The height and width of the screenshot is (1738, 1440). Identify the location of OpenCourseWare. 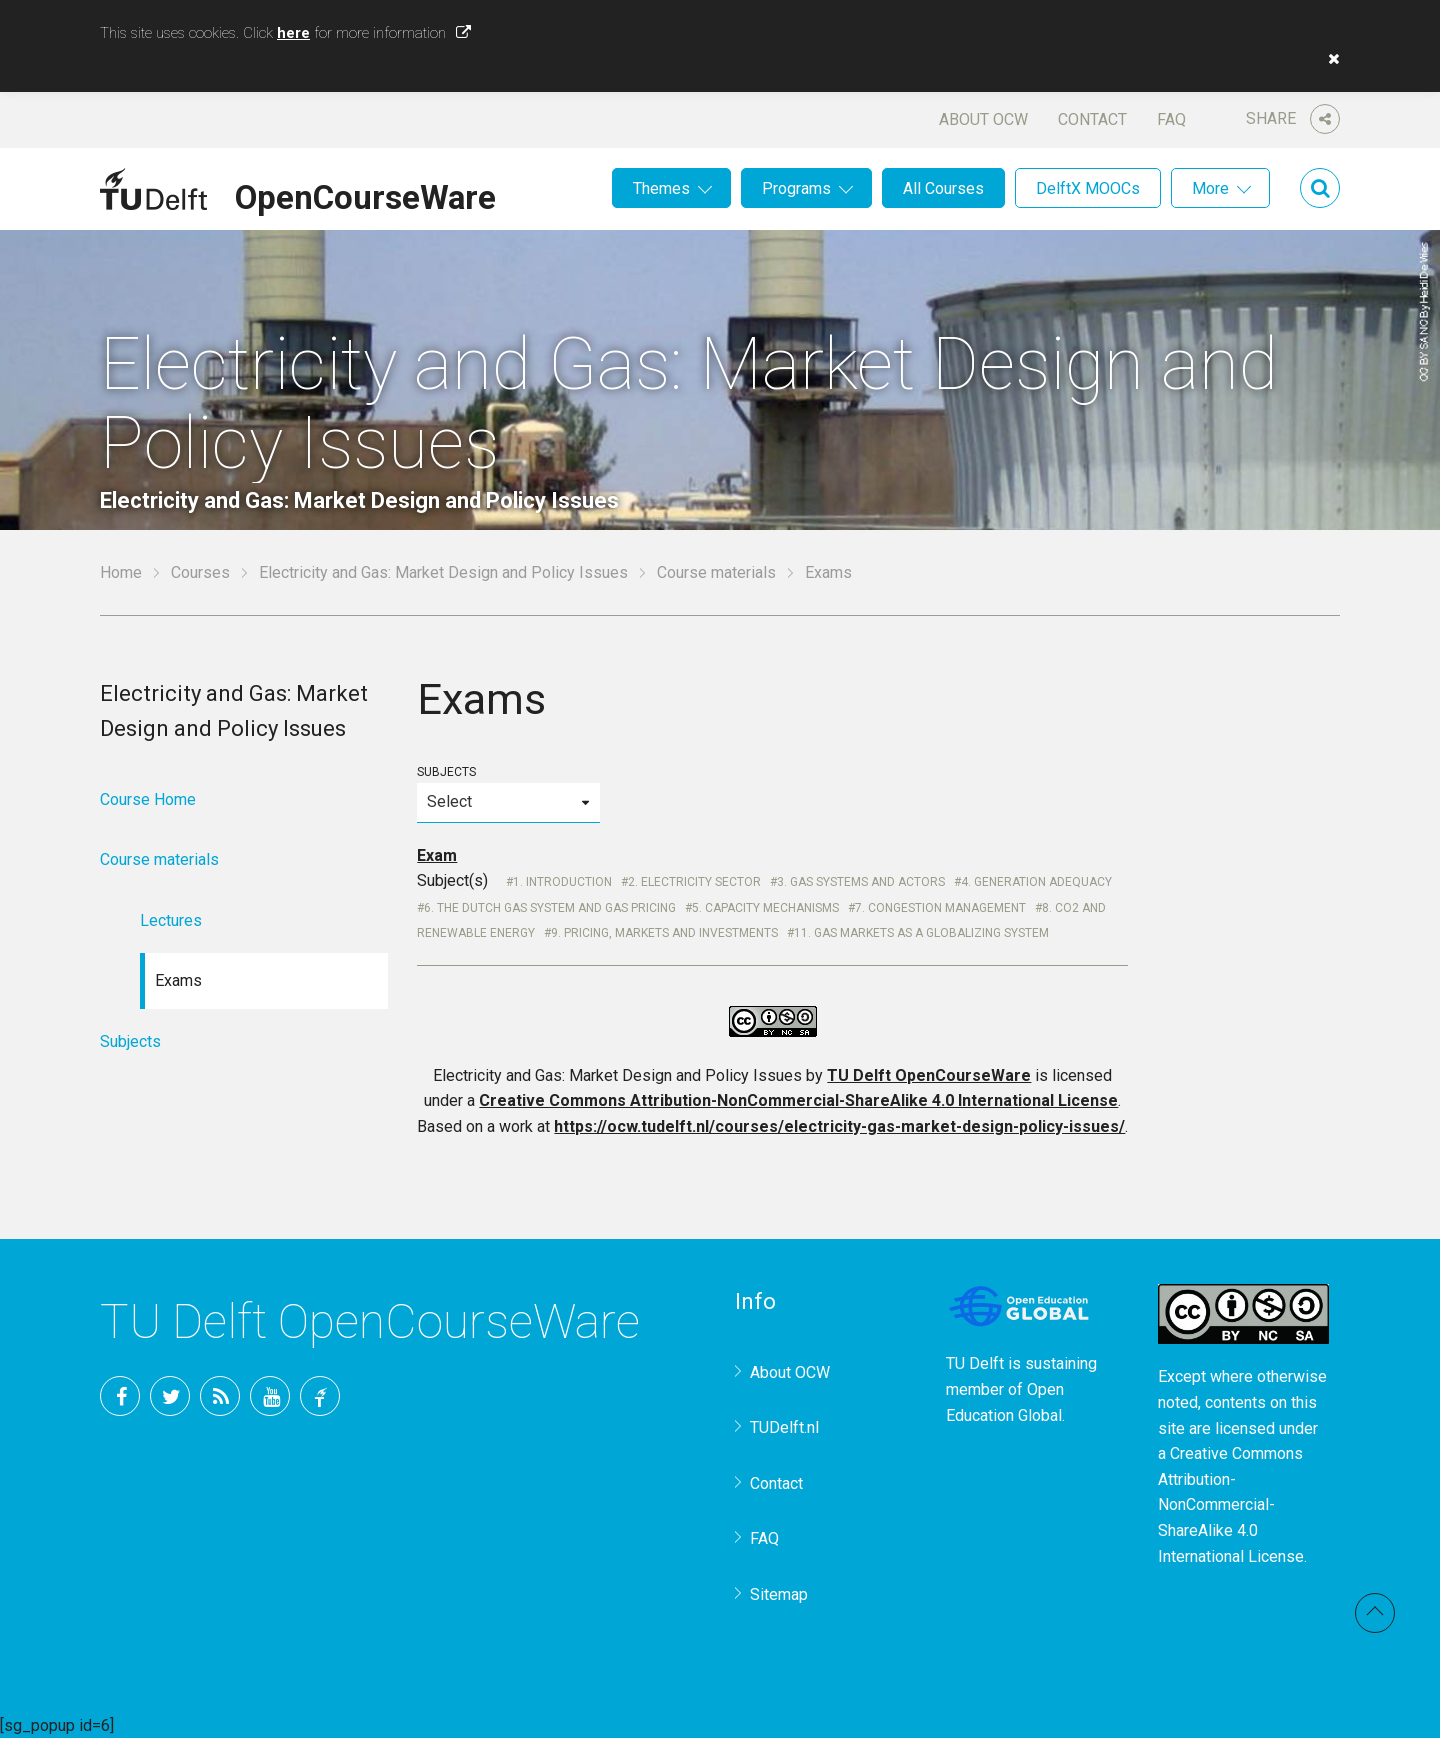
(365, 194).